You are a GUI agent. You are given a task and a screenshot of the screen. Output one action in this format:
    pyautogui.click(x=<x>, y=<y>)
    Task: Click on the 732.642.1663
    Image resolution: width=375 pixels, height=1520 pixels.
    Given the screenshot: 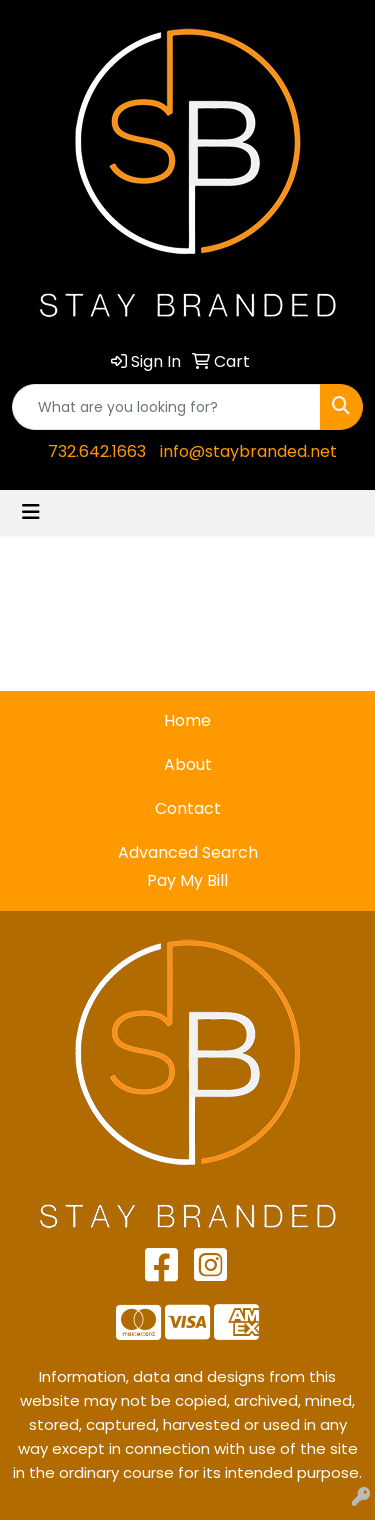 What is the action you would take?
    pyautogui.click(x=97, y=451)
    